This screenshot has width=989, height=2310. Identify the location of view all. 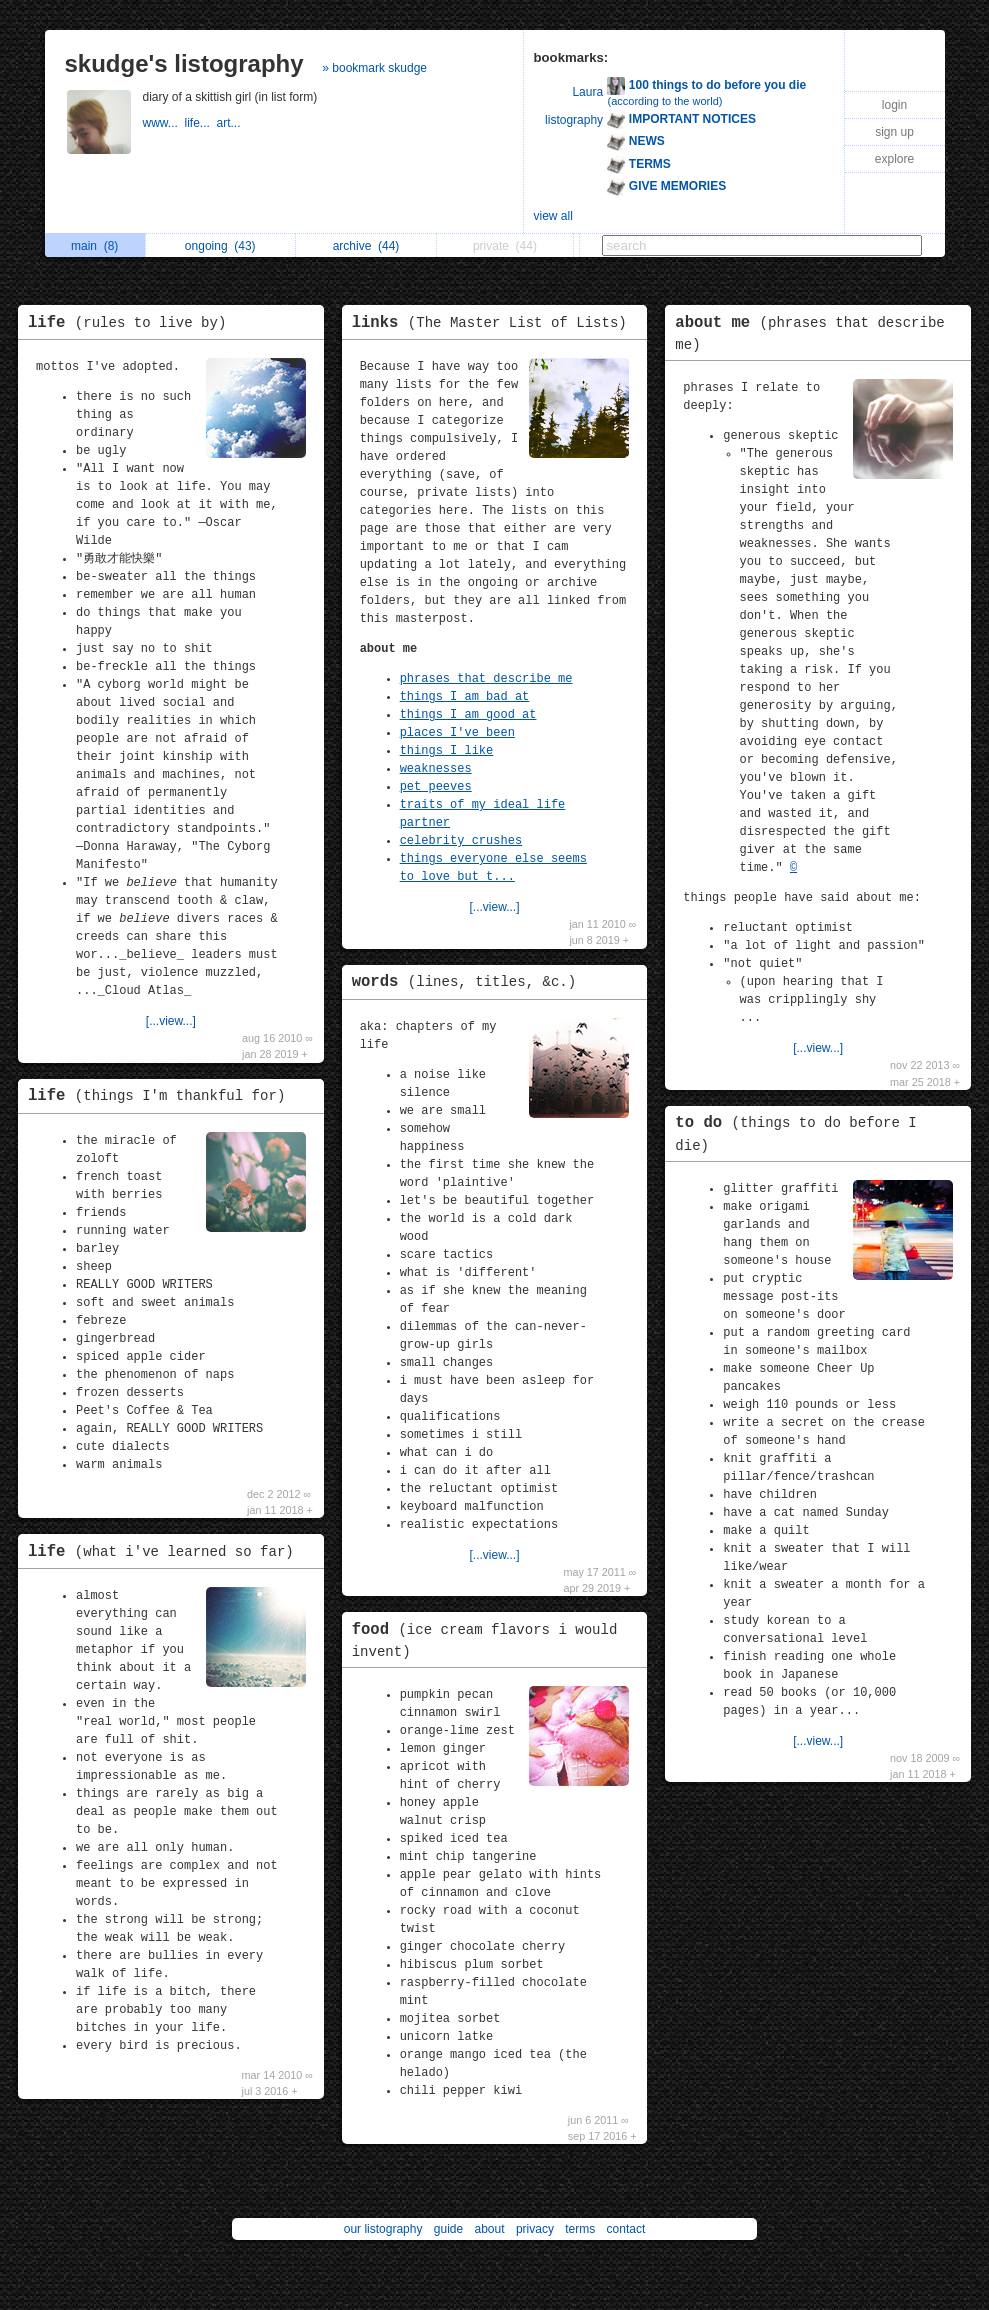
(553, 216).